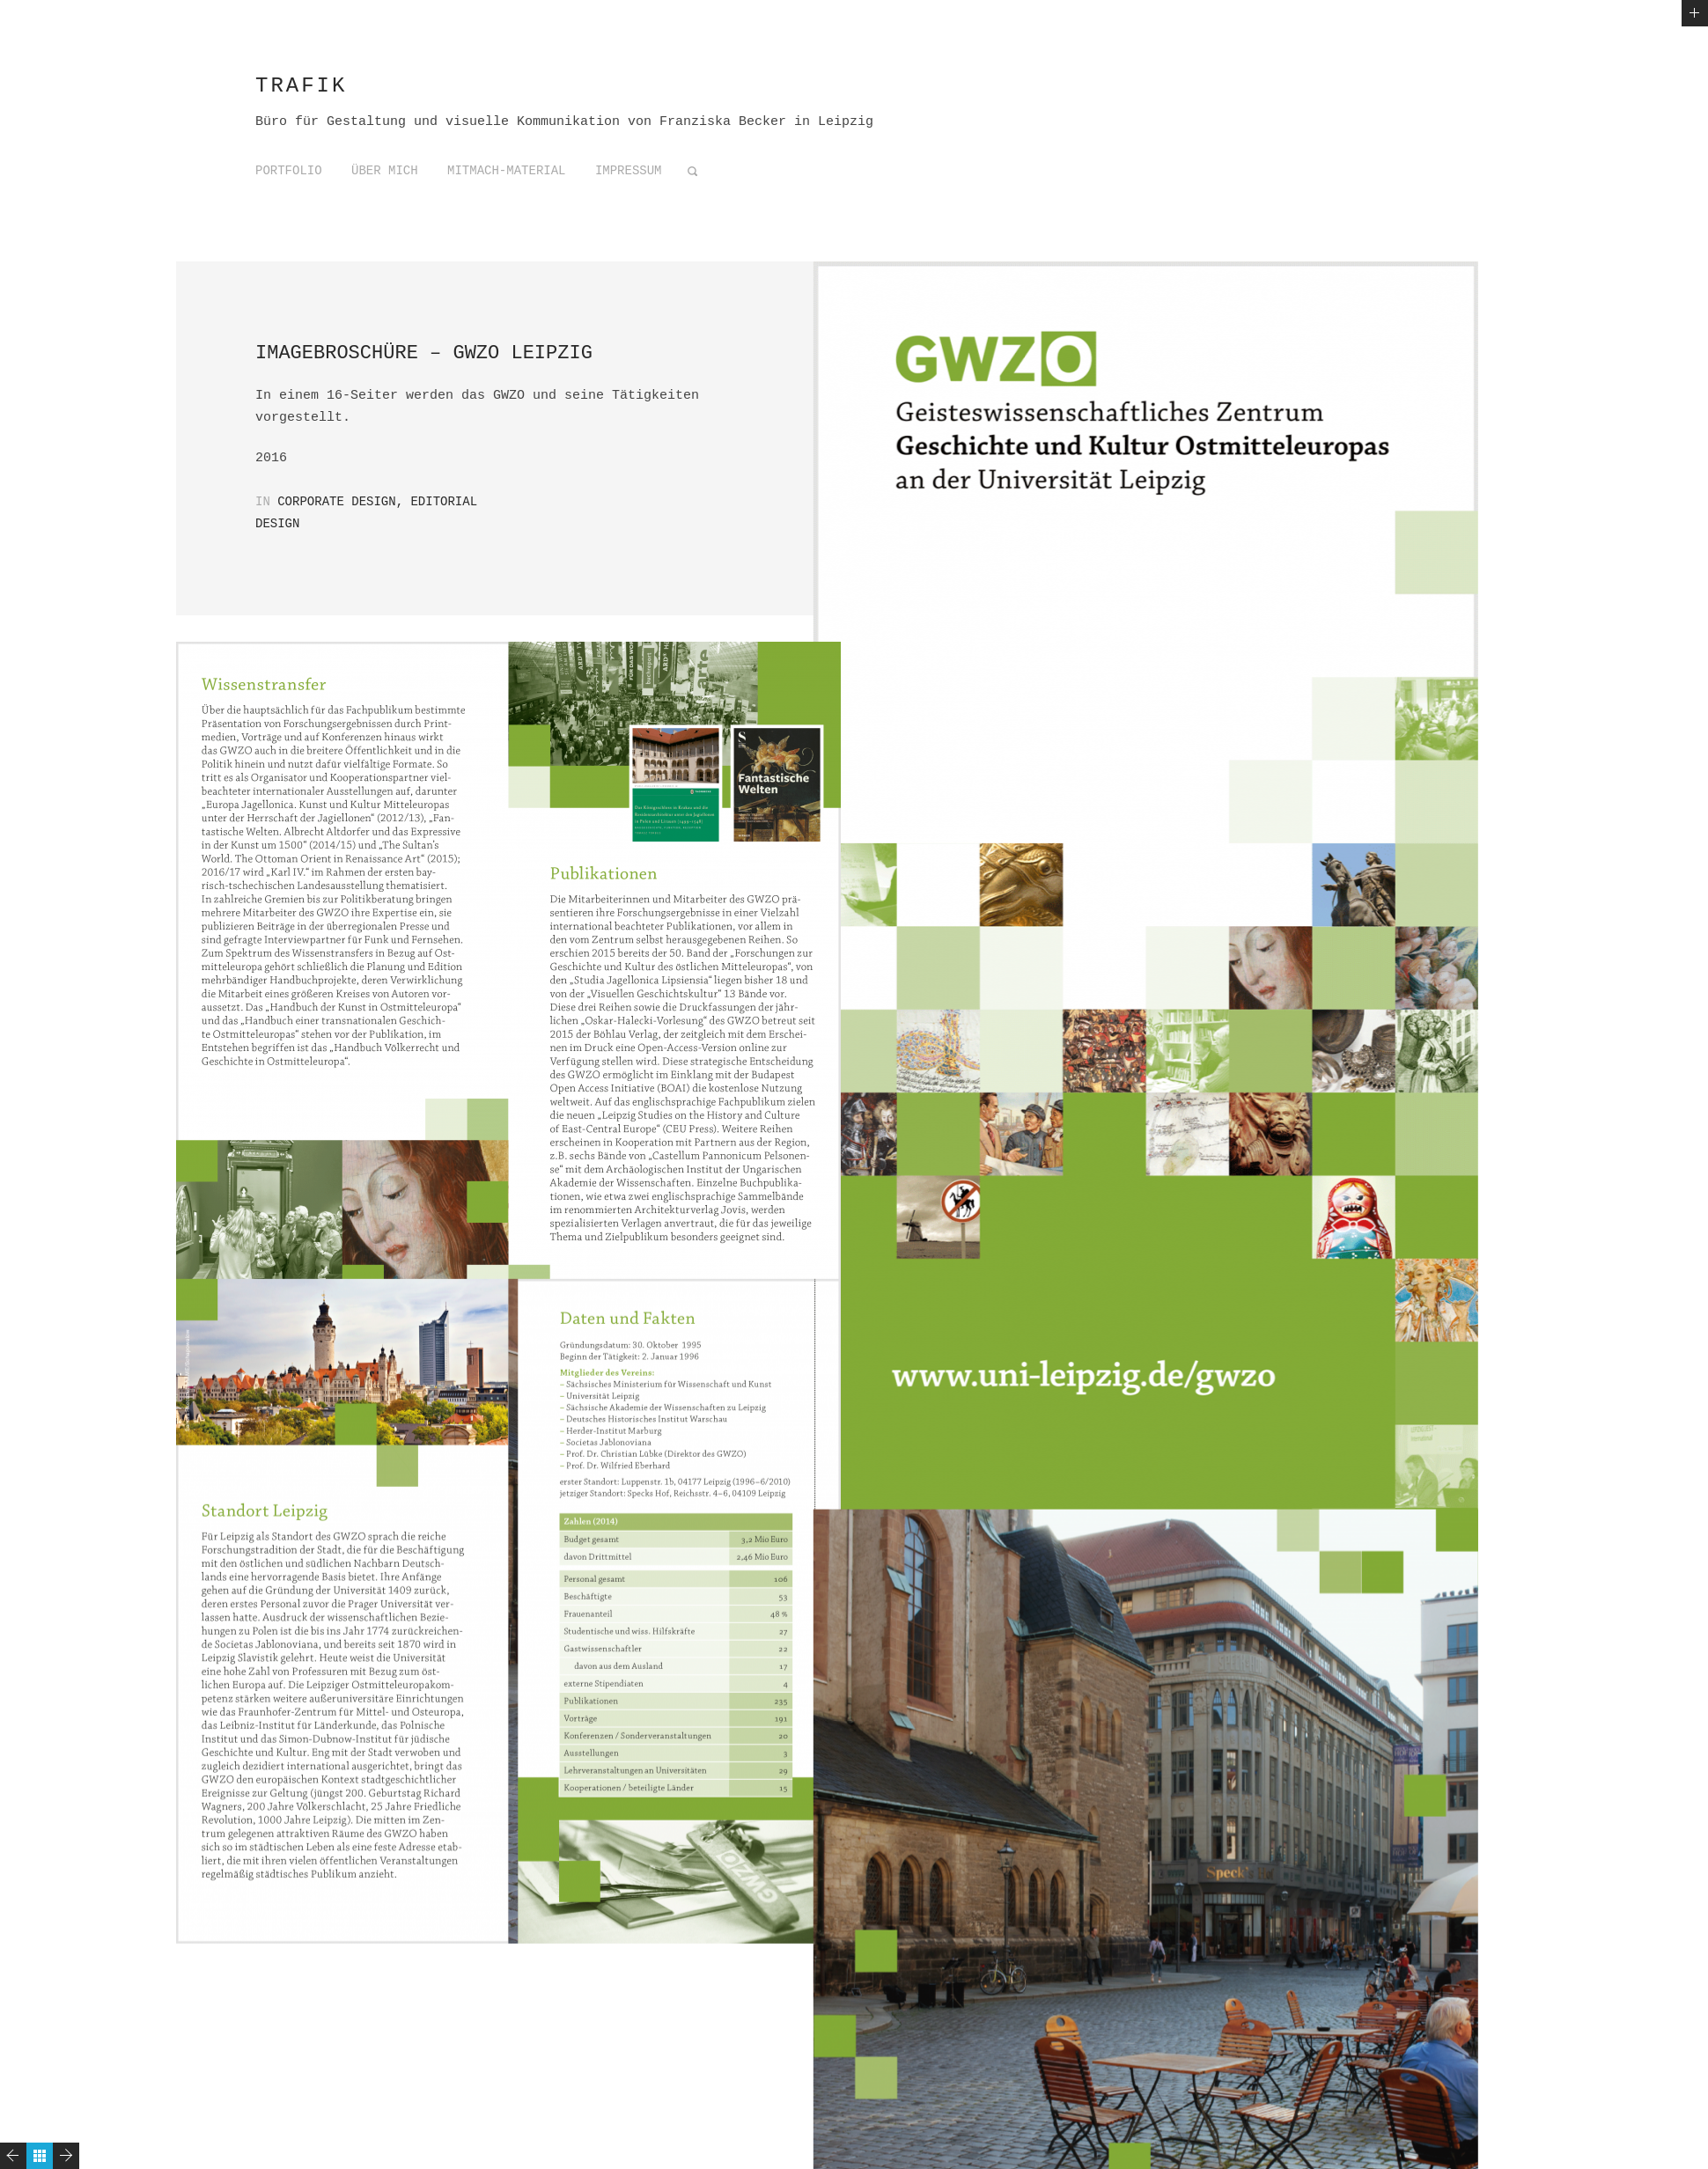  What do you see at coordinates (301, 86) in the screenshot?
I see `trafik` at bounding box center [301, 86].